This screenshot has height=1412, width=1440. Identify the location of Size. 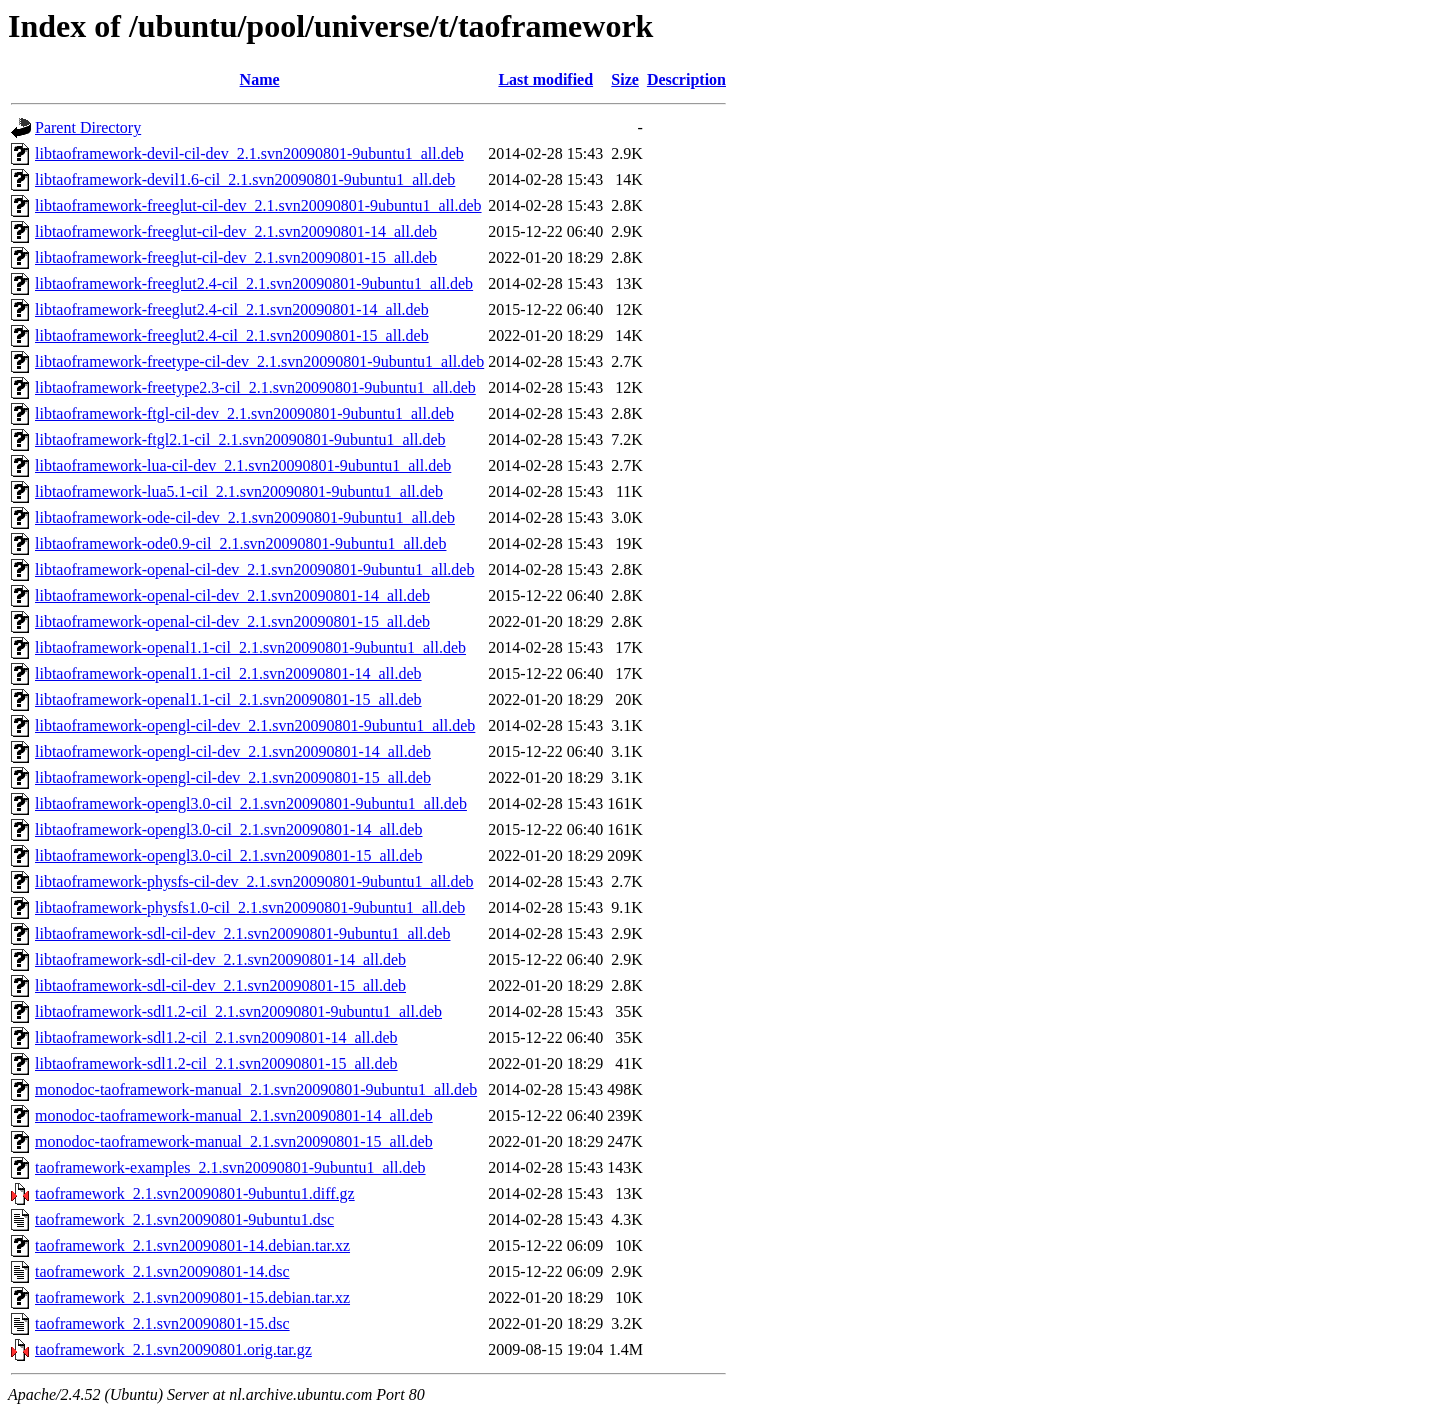
(625, 79).